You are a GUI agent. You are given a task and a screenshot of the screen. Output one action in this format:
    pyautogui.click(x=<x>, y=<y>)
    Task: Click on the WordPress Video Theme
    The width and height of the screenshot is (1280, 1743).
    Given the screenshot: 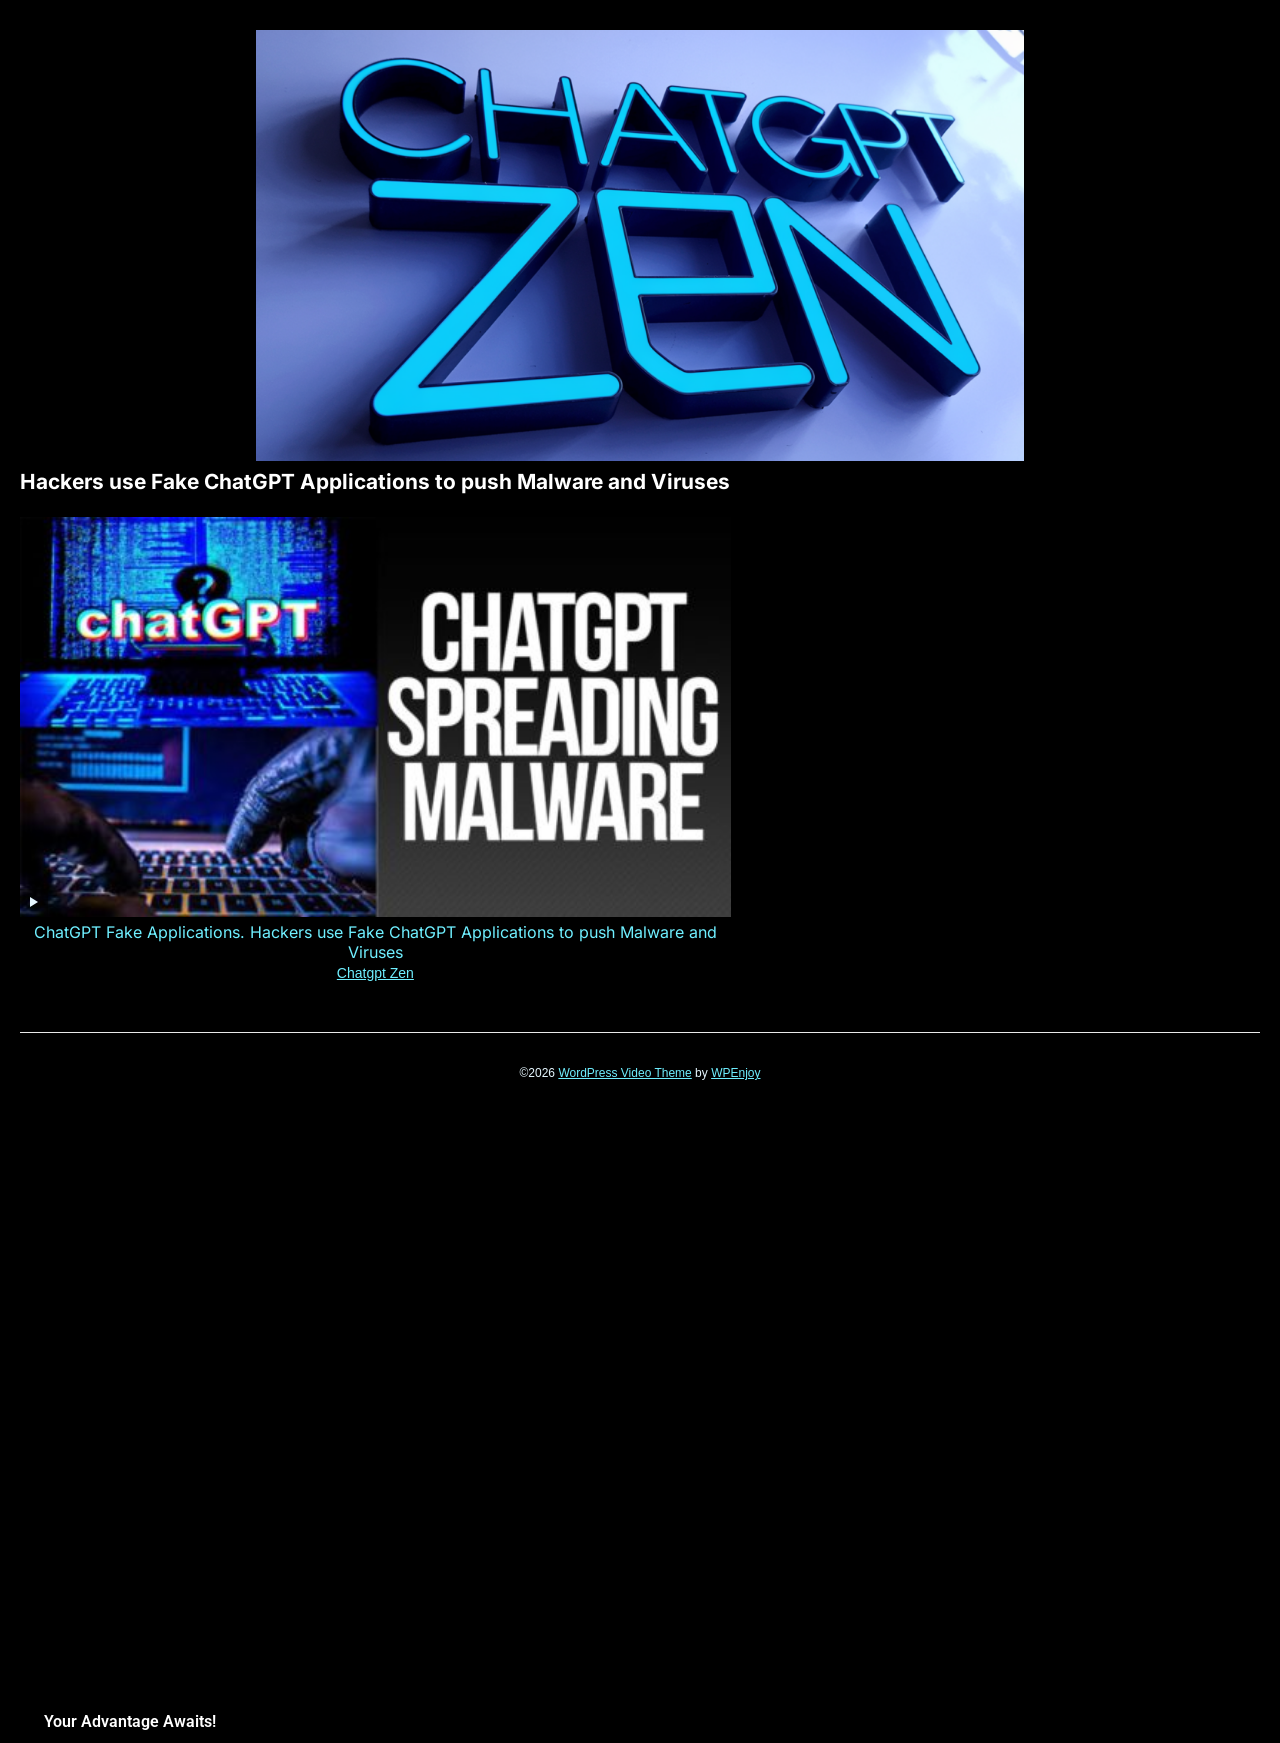 What is the action you would take?
    pyautogui.click(x=624, y=811)
    